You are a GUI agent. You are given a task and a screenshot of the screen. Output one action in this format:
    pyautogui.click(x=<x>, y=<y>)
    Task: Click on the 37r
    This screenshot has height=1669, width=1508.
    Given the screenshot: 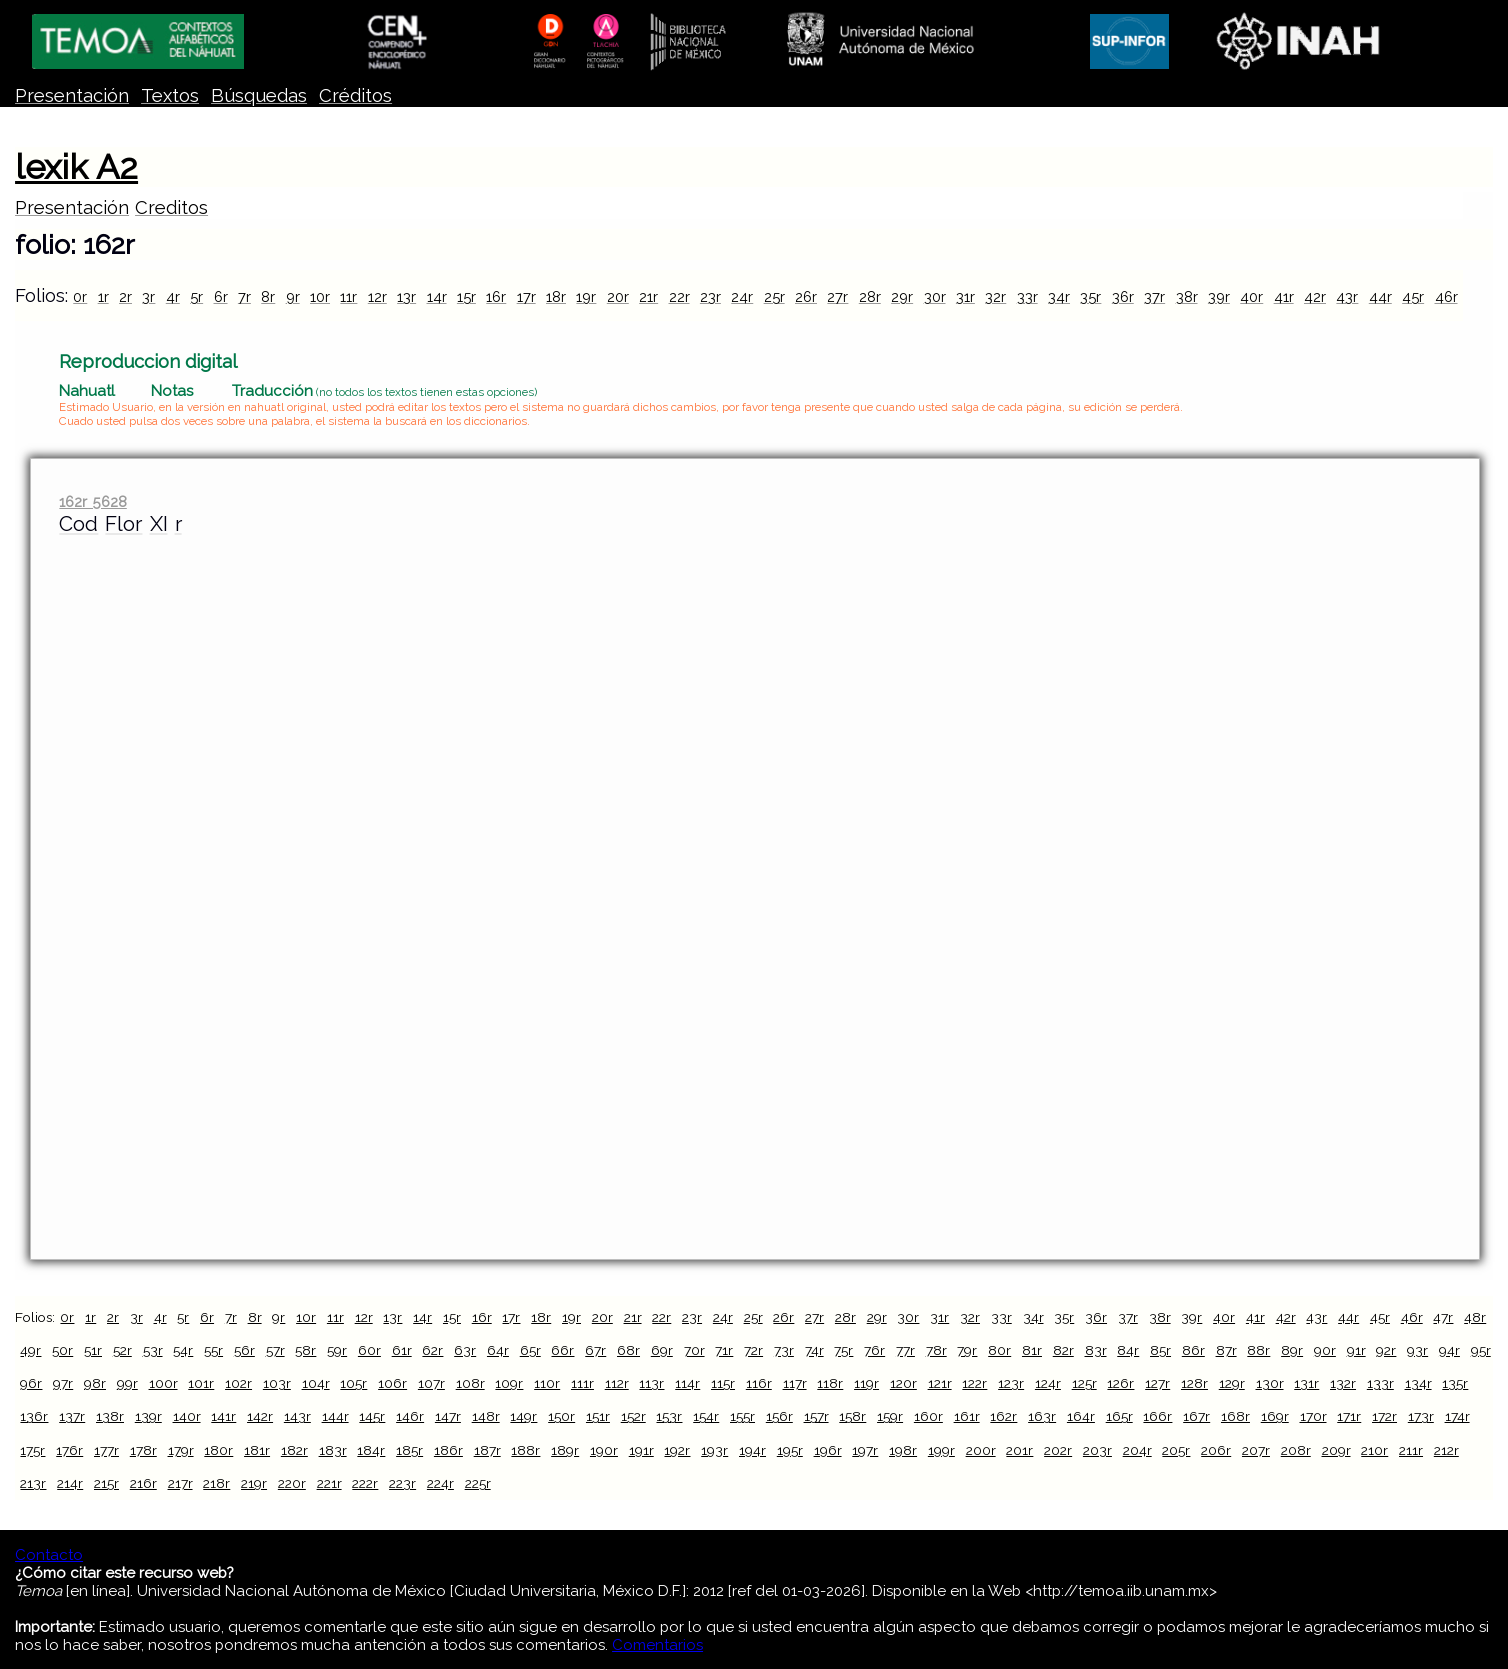 What is the action you would take?
    pyautogui.click(x=1154, y=296)
    